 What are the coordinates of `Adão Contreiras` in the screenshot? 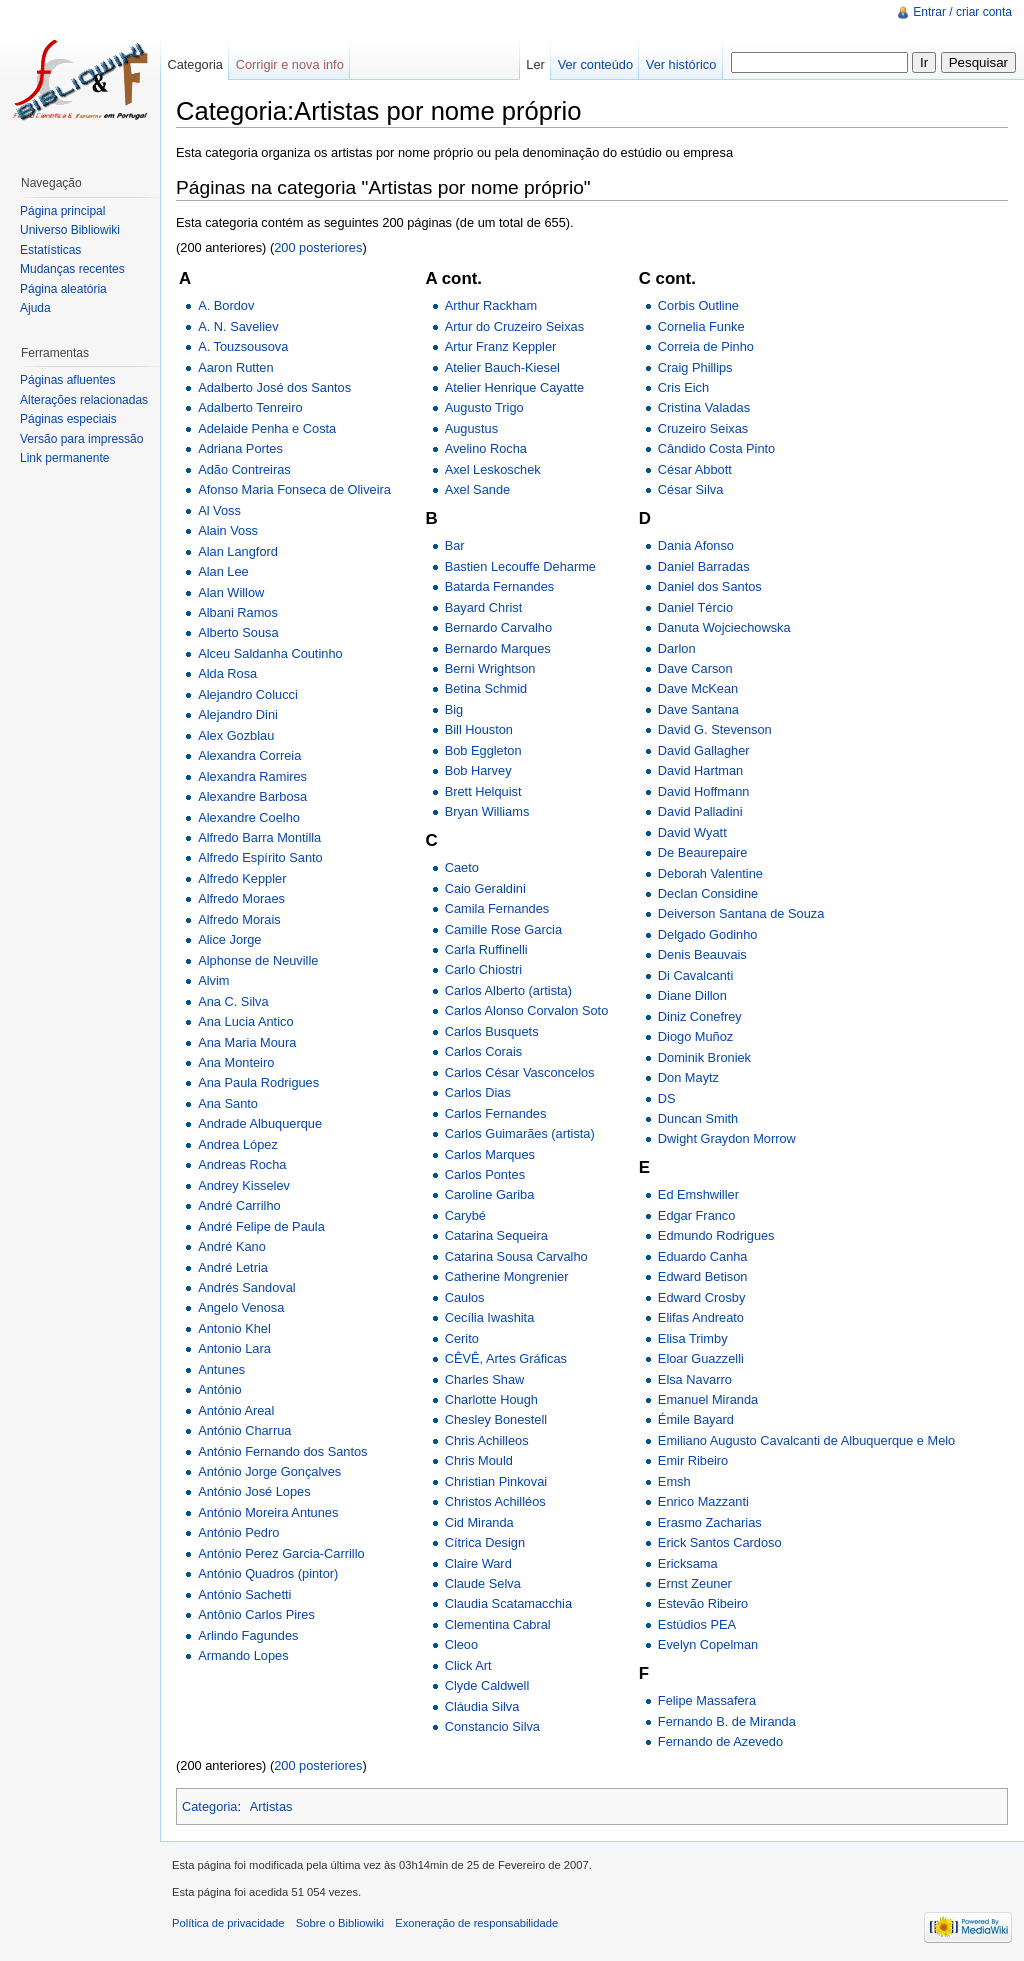 It's located at (244, 469).